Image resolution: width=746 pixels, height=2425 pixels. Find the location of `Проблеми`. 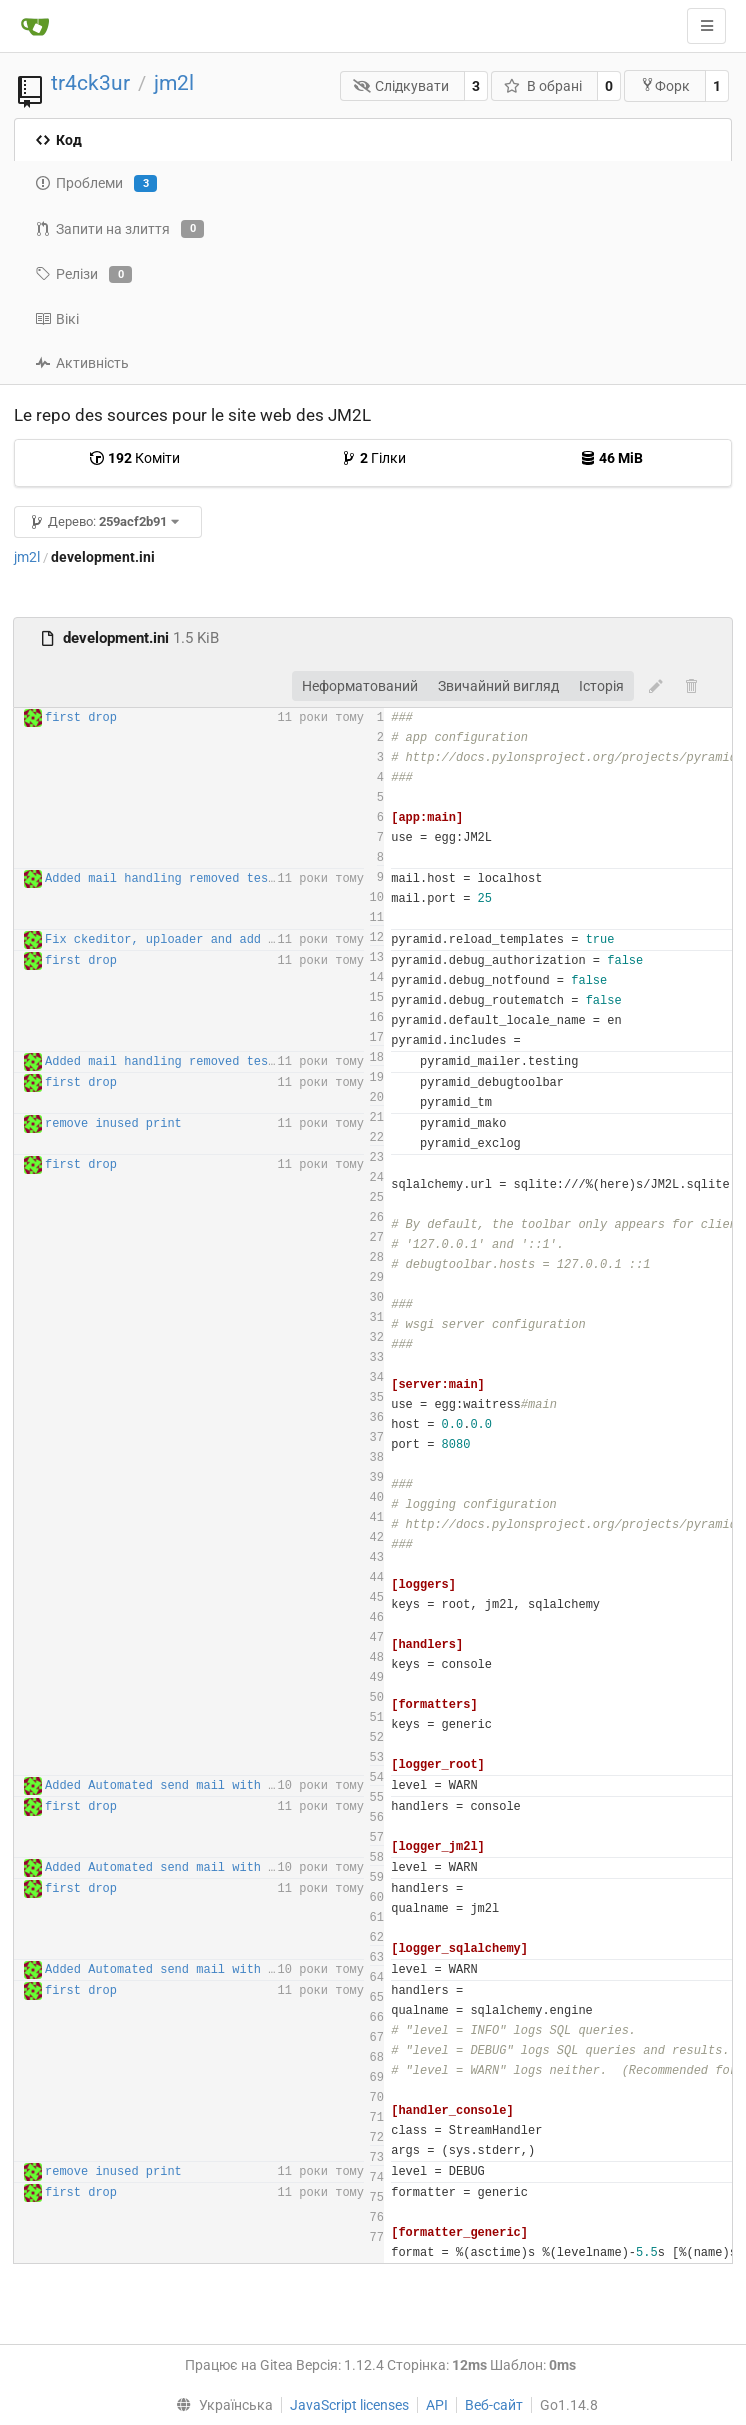

Проблеми is located at coordinates (96, 184).